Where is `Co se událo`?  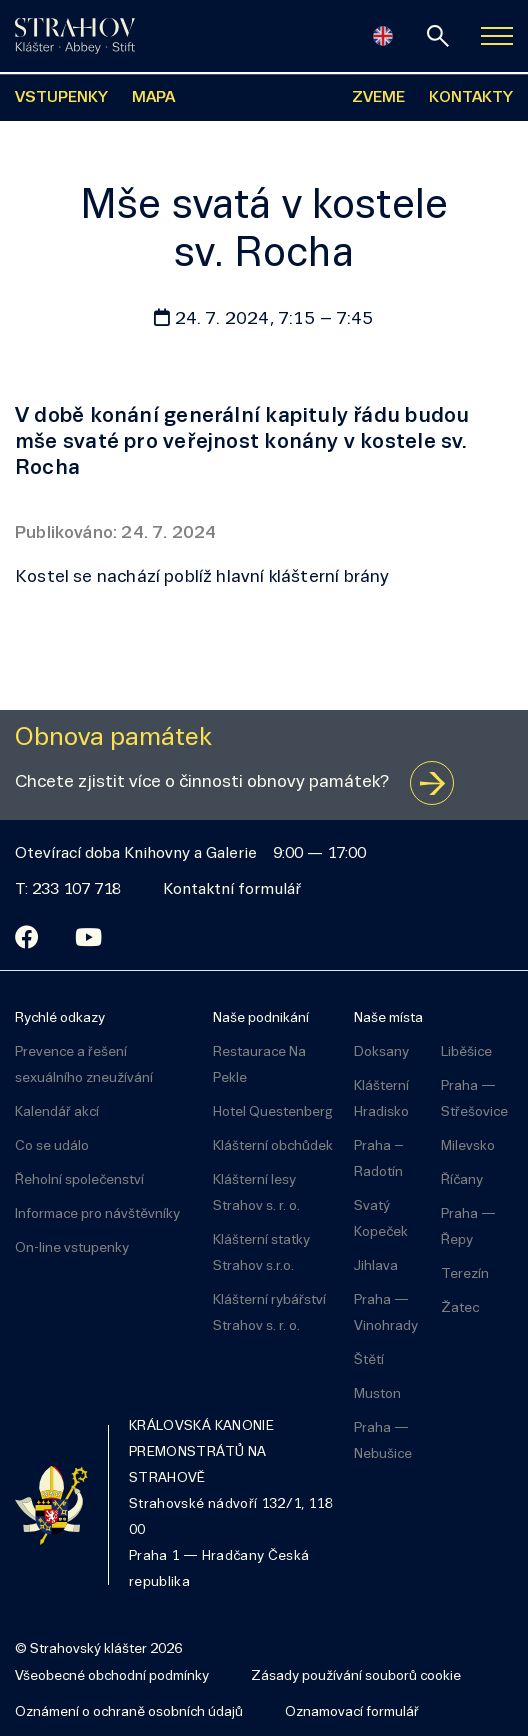
Co se událo is located at coordinates (52, 1146).